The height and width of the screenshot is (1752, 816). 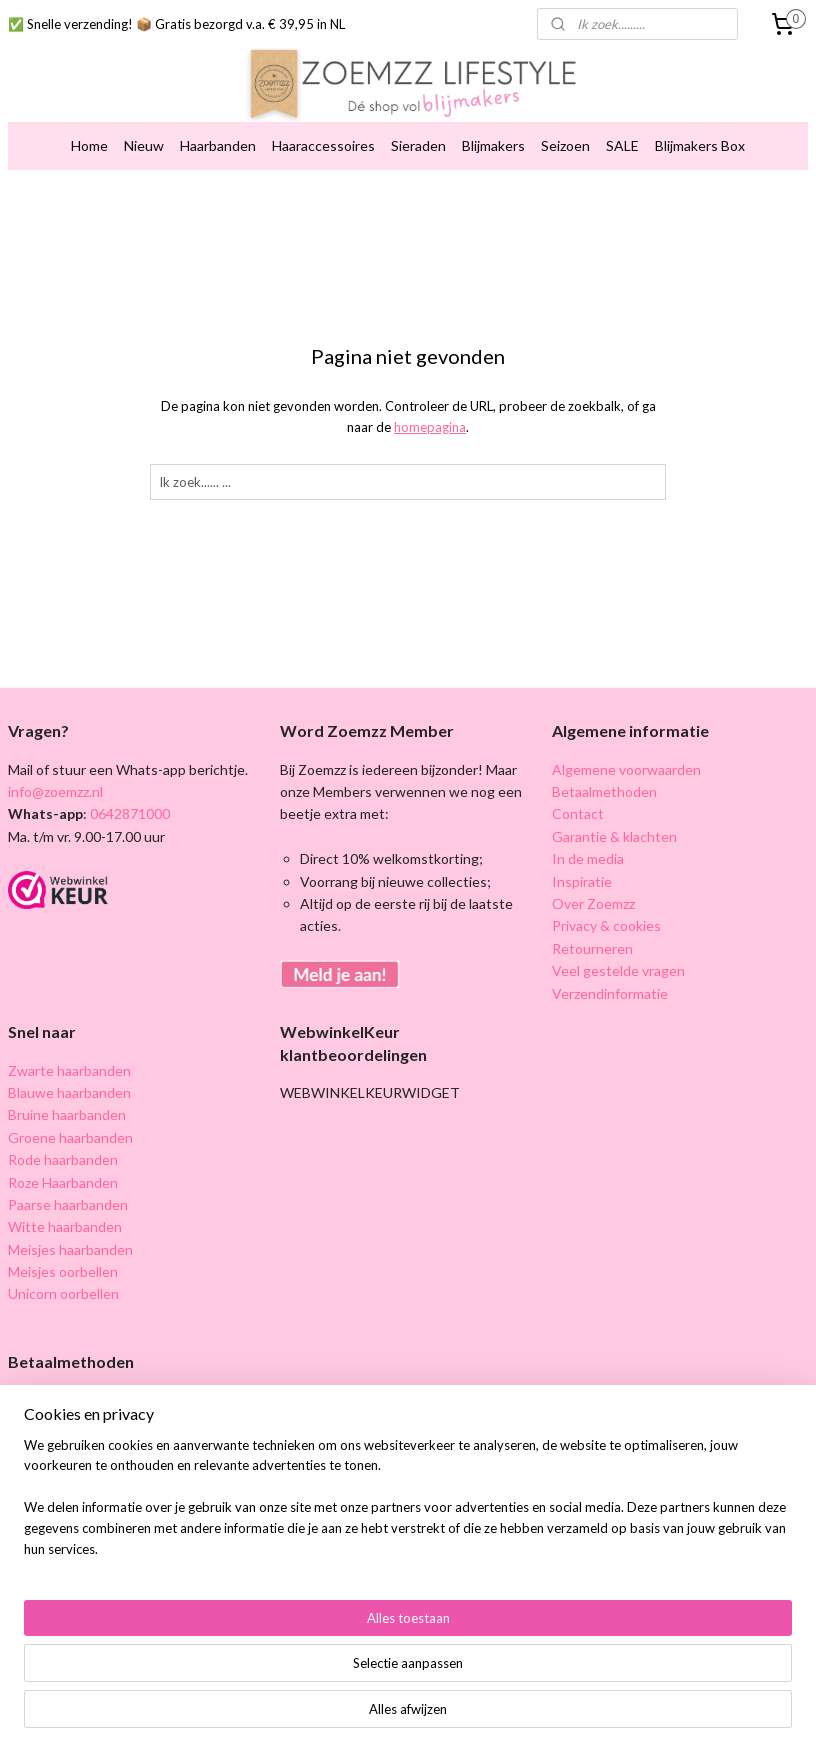 I want to click on Garantie & klachten, so click(x=614, y=836).